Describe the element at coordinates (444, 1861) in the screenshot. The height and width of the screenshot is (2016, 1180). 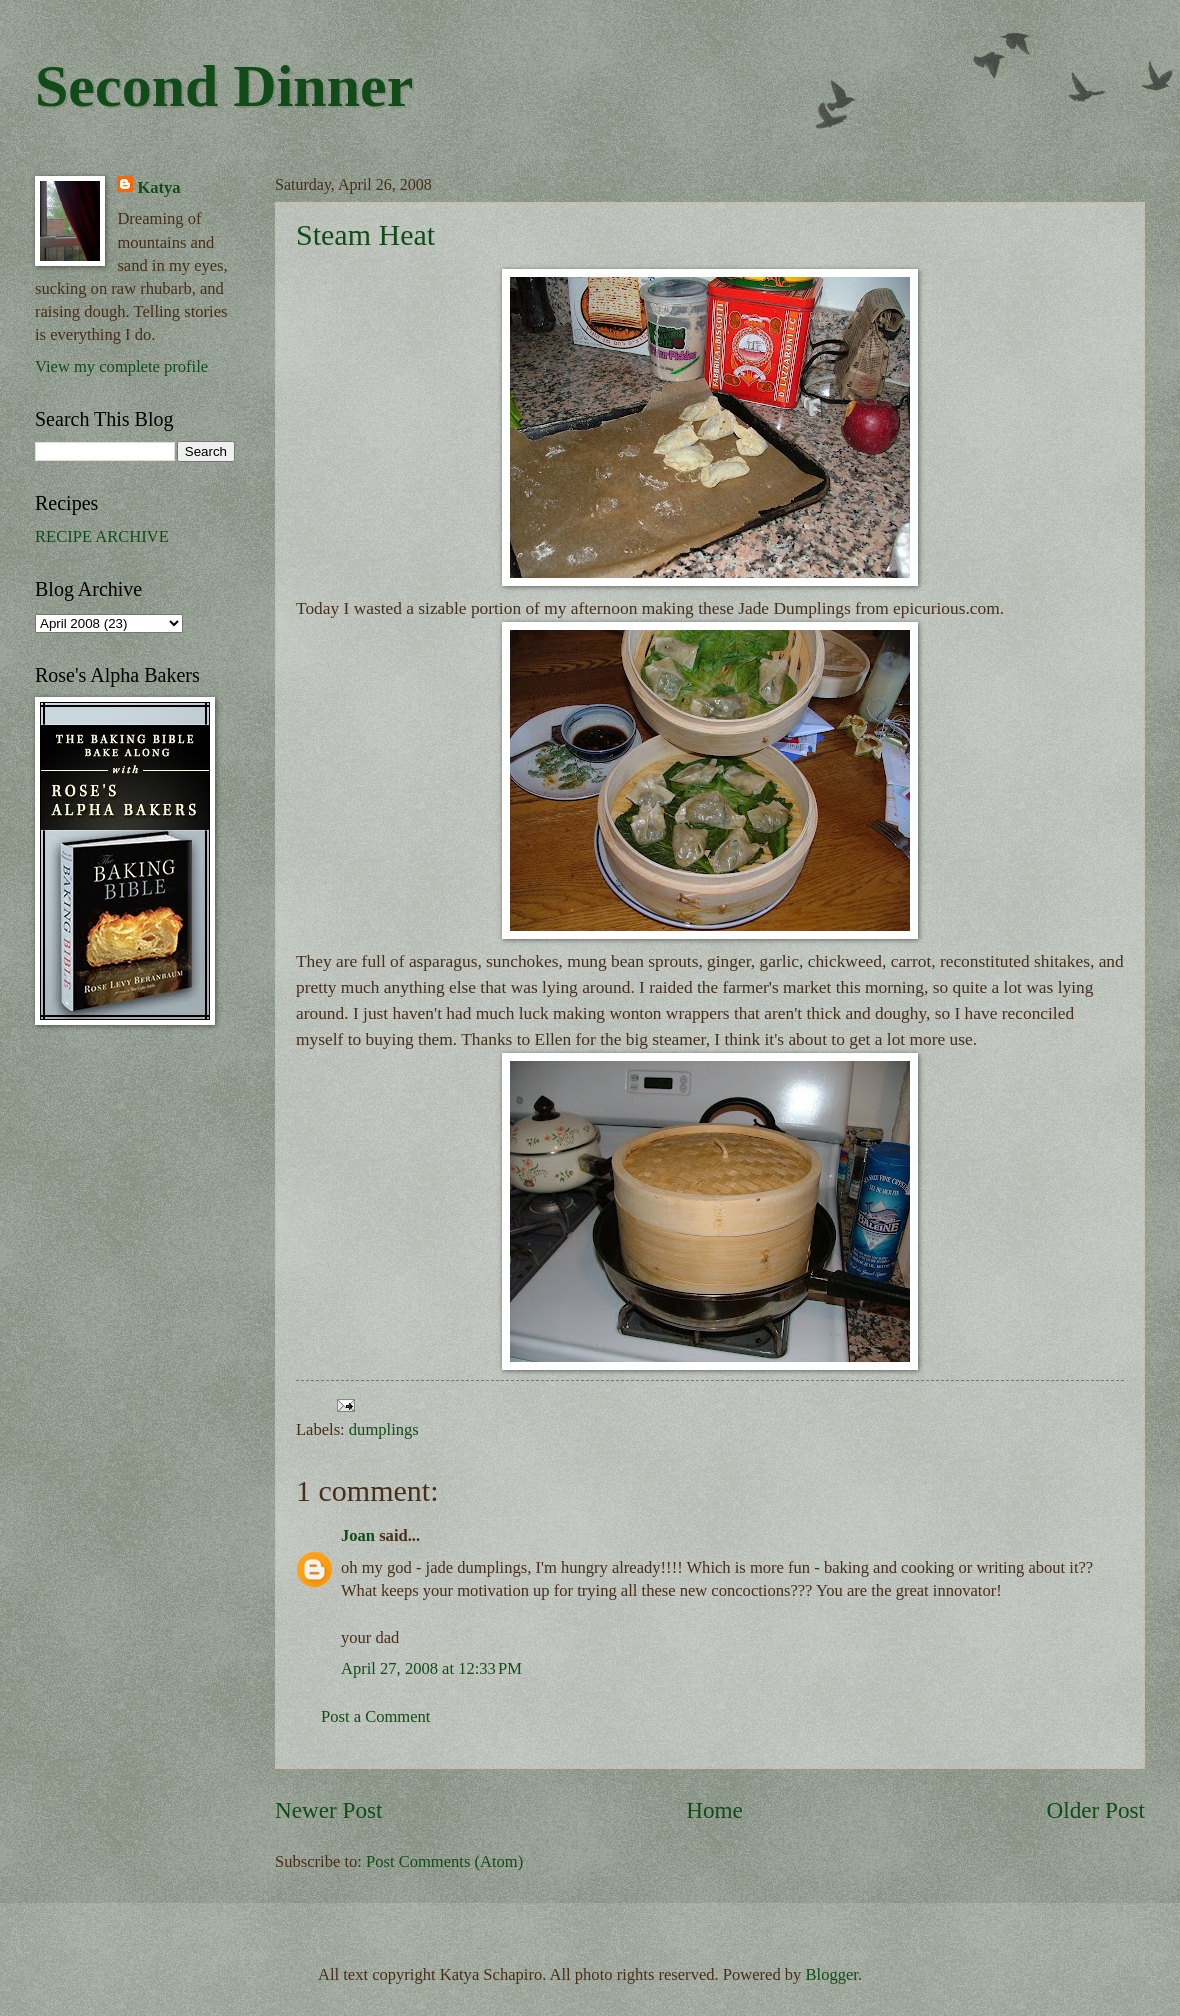
I see `Post Comments (Atom)` at that location.